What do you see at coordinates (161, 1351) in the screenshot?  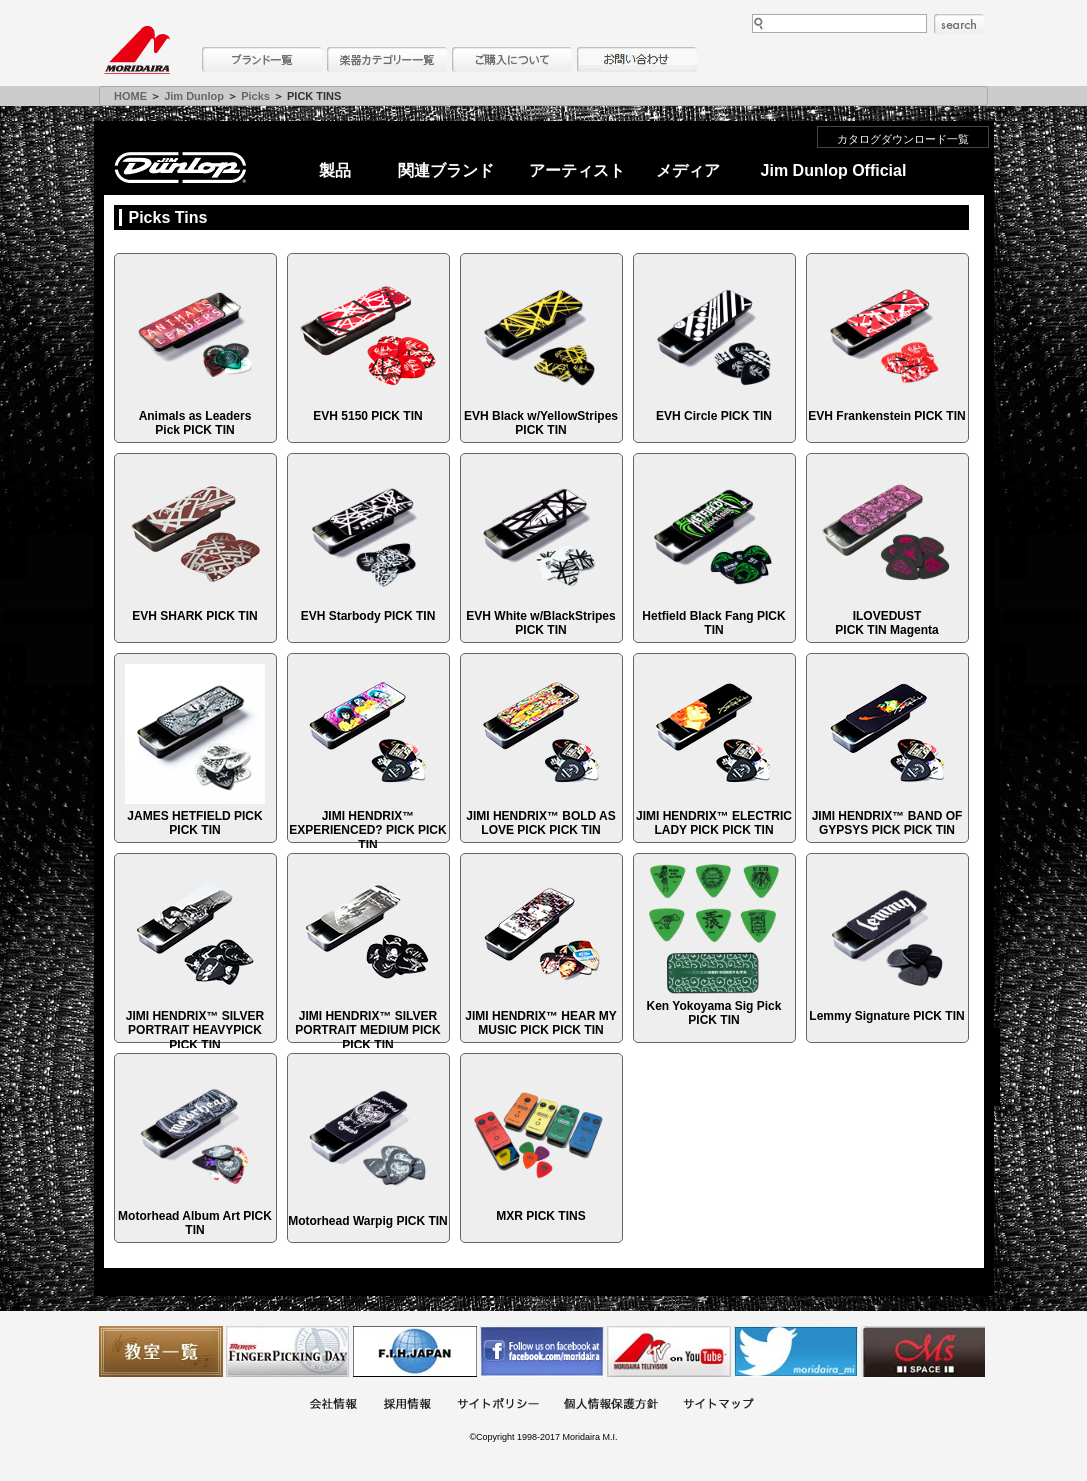 I see `教室一覧` at bounding box center [161, 1351].